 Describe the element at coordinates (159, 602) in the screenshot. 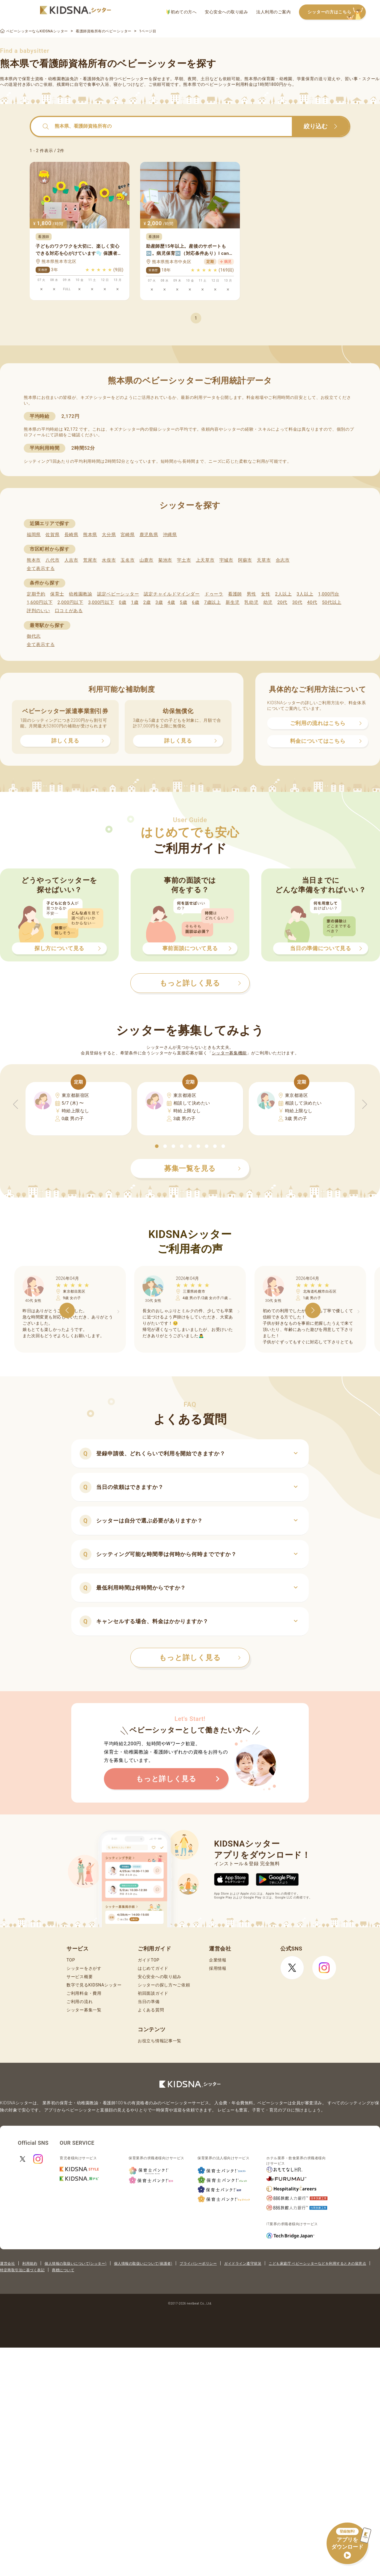

I see `3歳` at that location.